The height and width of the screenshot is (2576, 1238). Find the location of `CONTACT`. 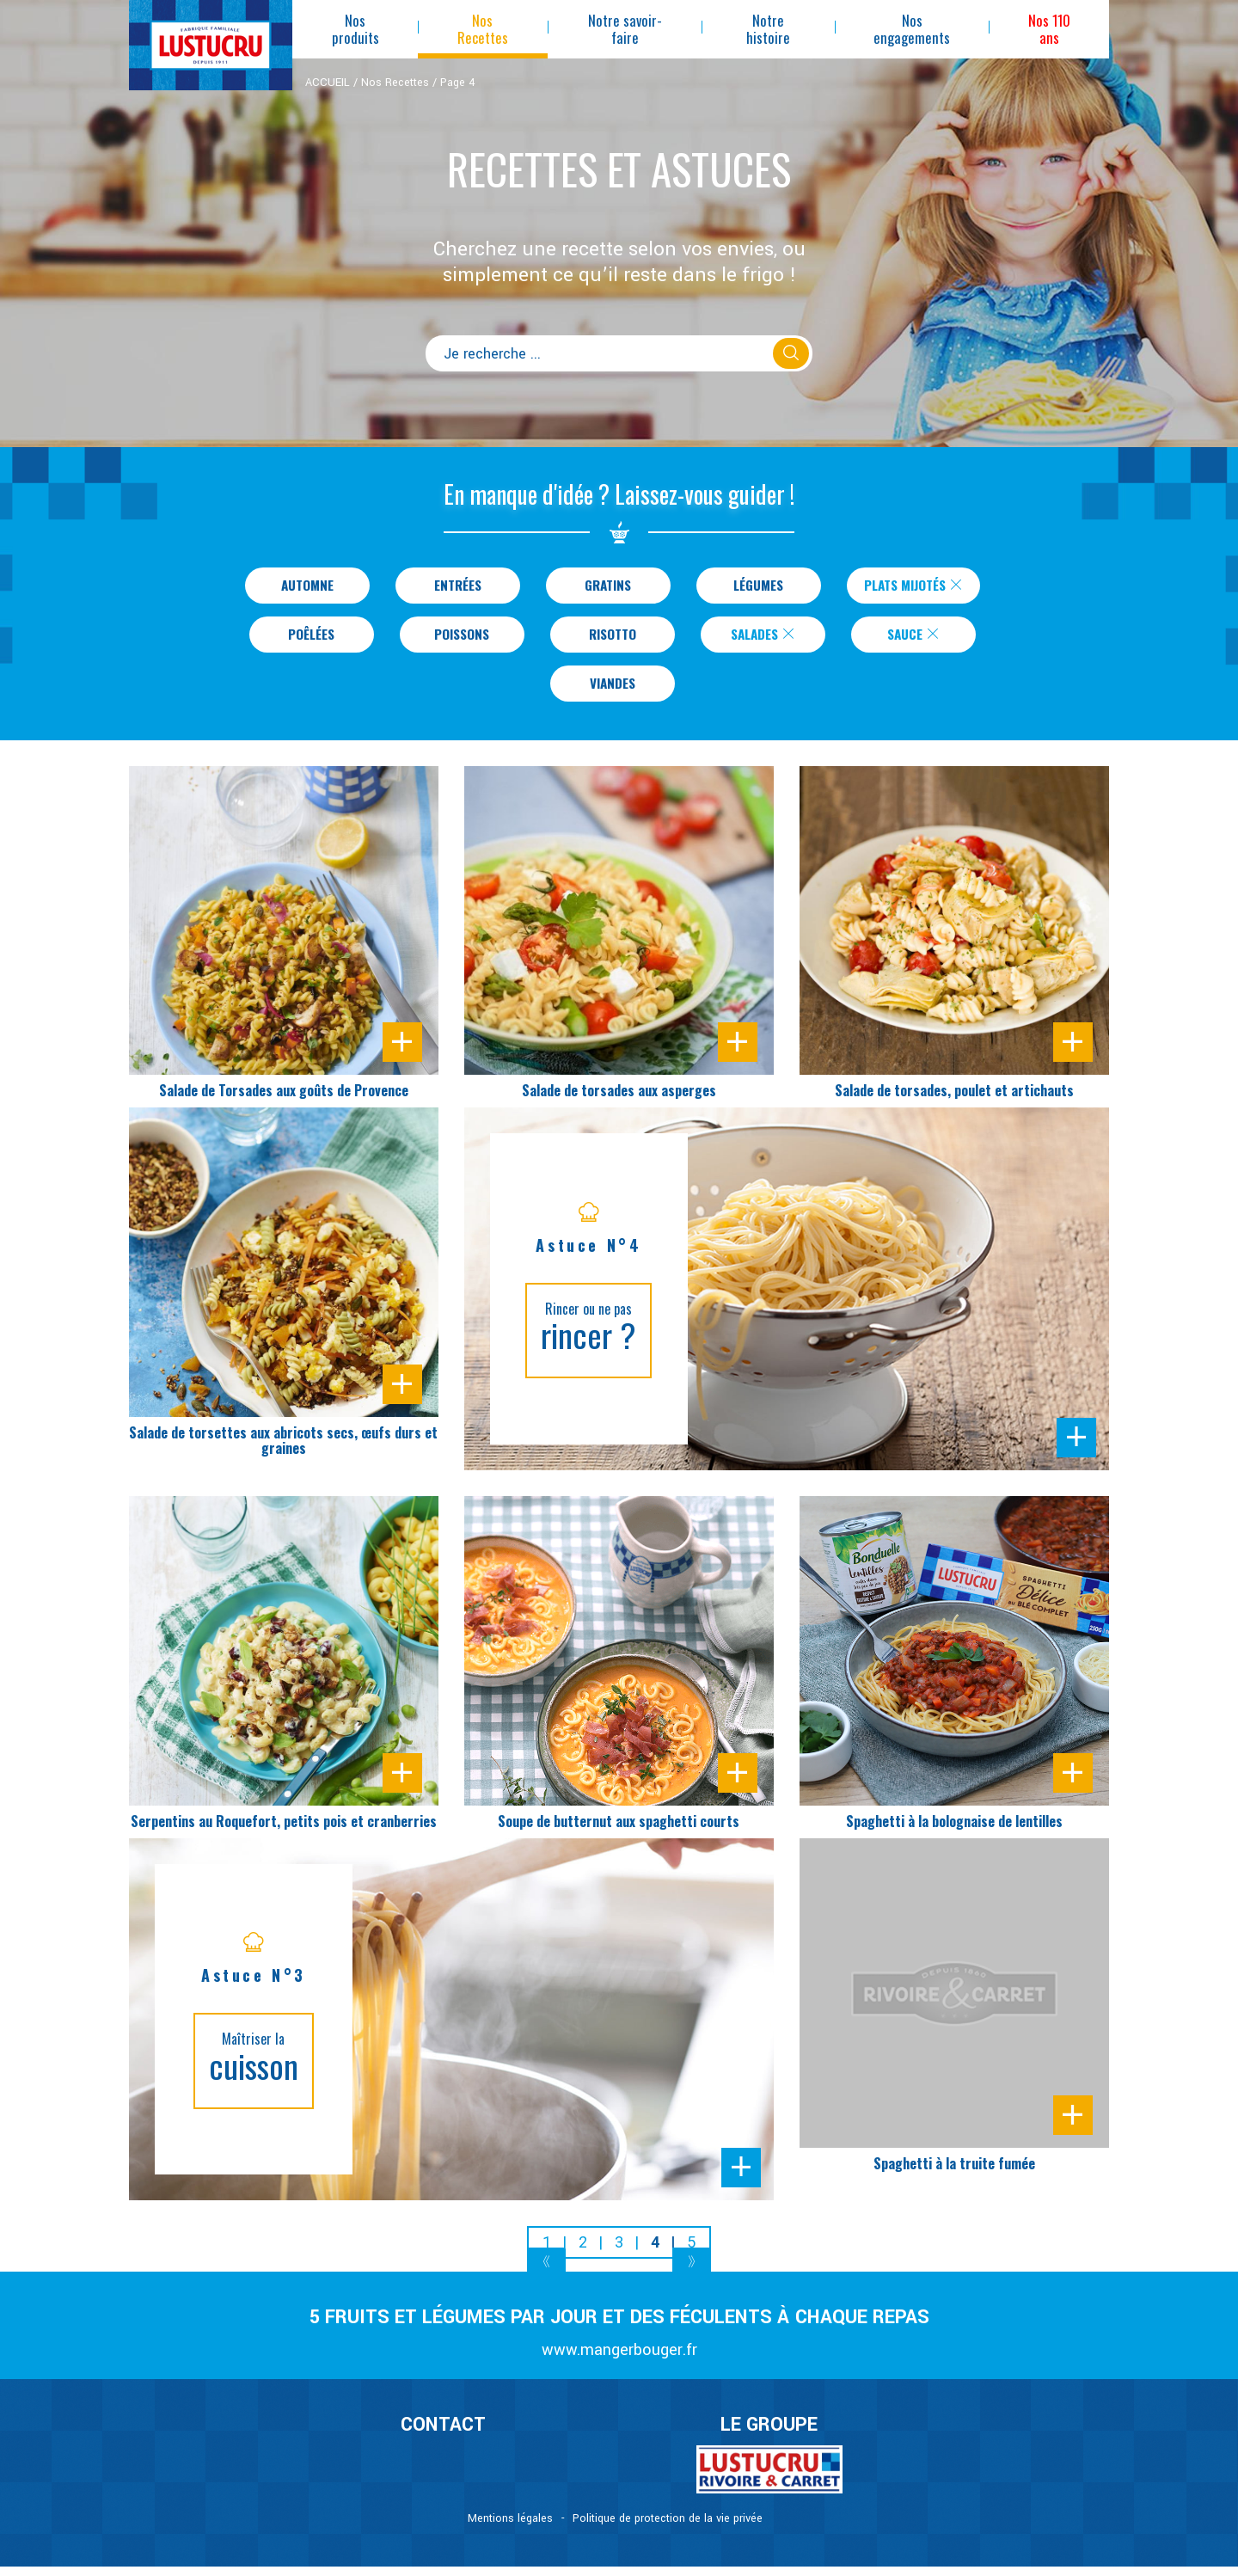

CONTACT is located at coordinates (443, 2435).